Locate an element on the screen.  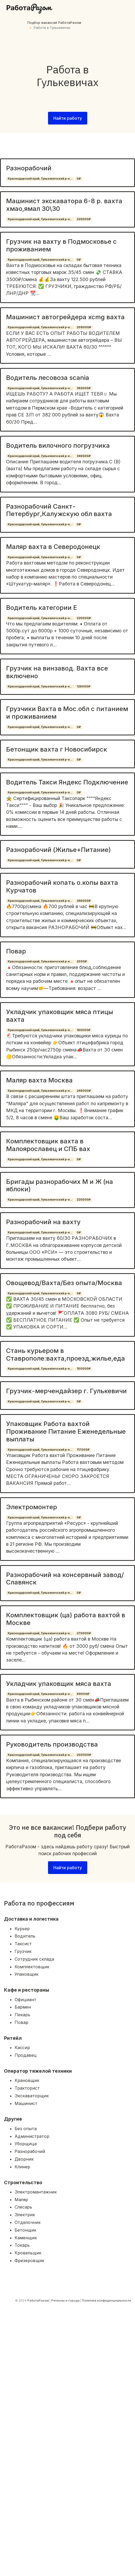
Подбор вакансий РаботаРазом is located at coordinates (54, 23).